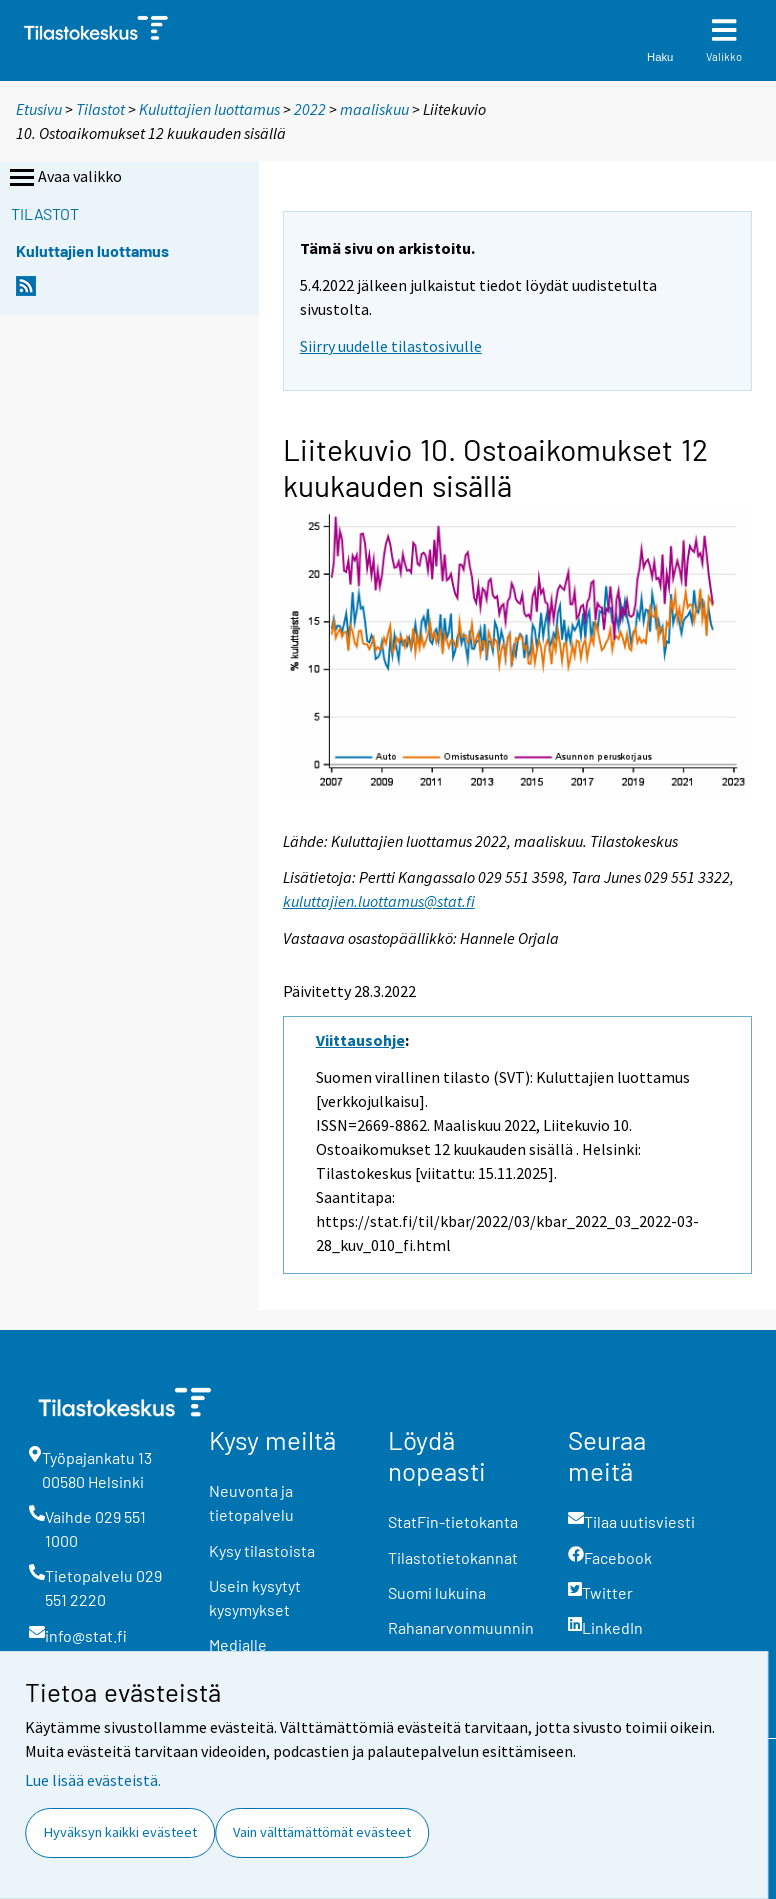 This screenshot has height=1899, width=776. Describe the element at coordinates (262, 1550) in the screenshot. I see `Kysy tilastoista` at that location.